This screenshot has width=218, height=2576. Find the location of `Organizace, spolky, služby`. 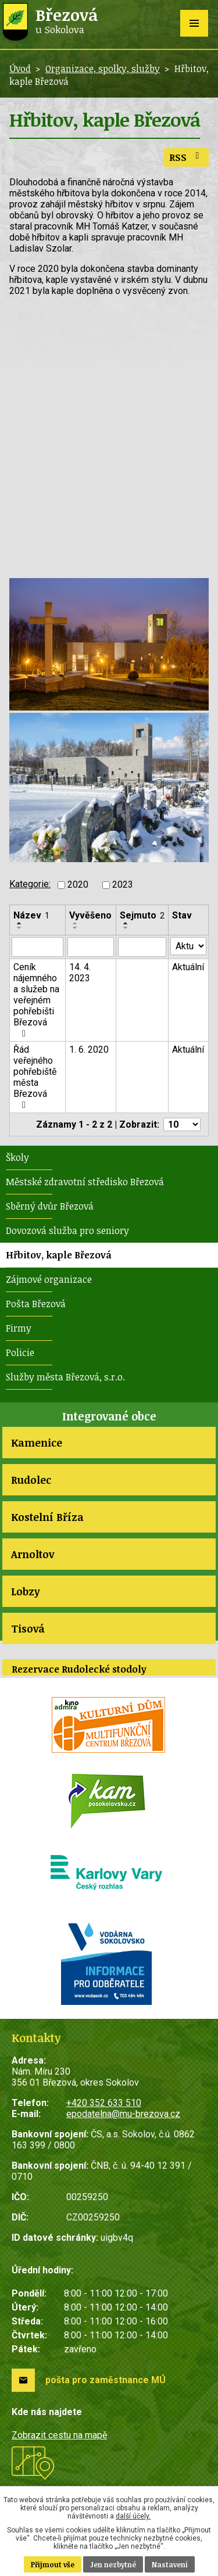

Organizace, spolky, služby is located at coordinates (102, 68).